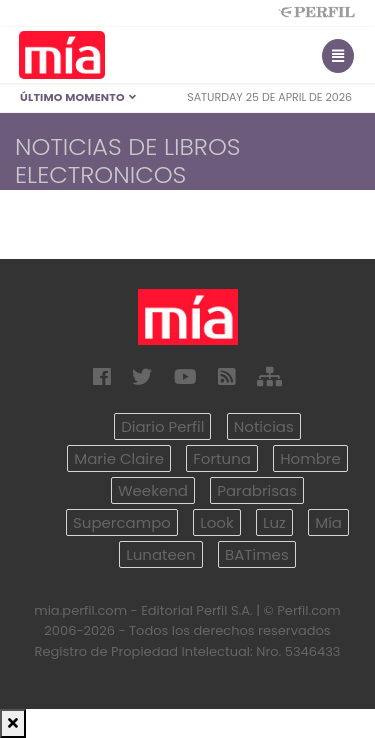 The width and height of the screenshot is (375, 738). What do you see at coordinates (122, 522) in the screenshot?
I see `Supercampo` at bounding box center [122, 522].